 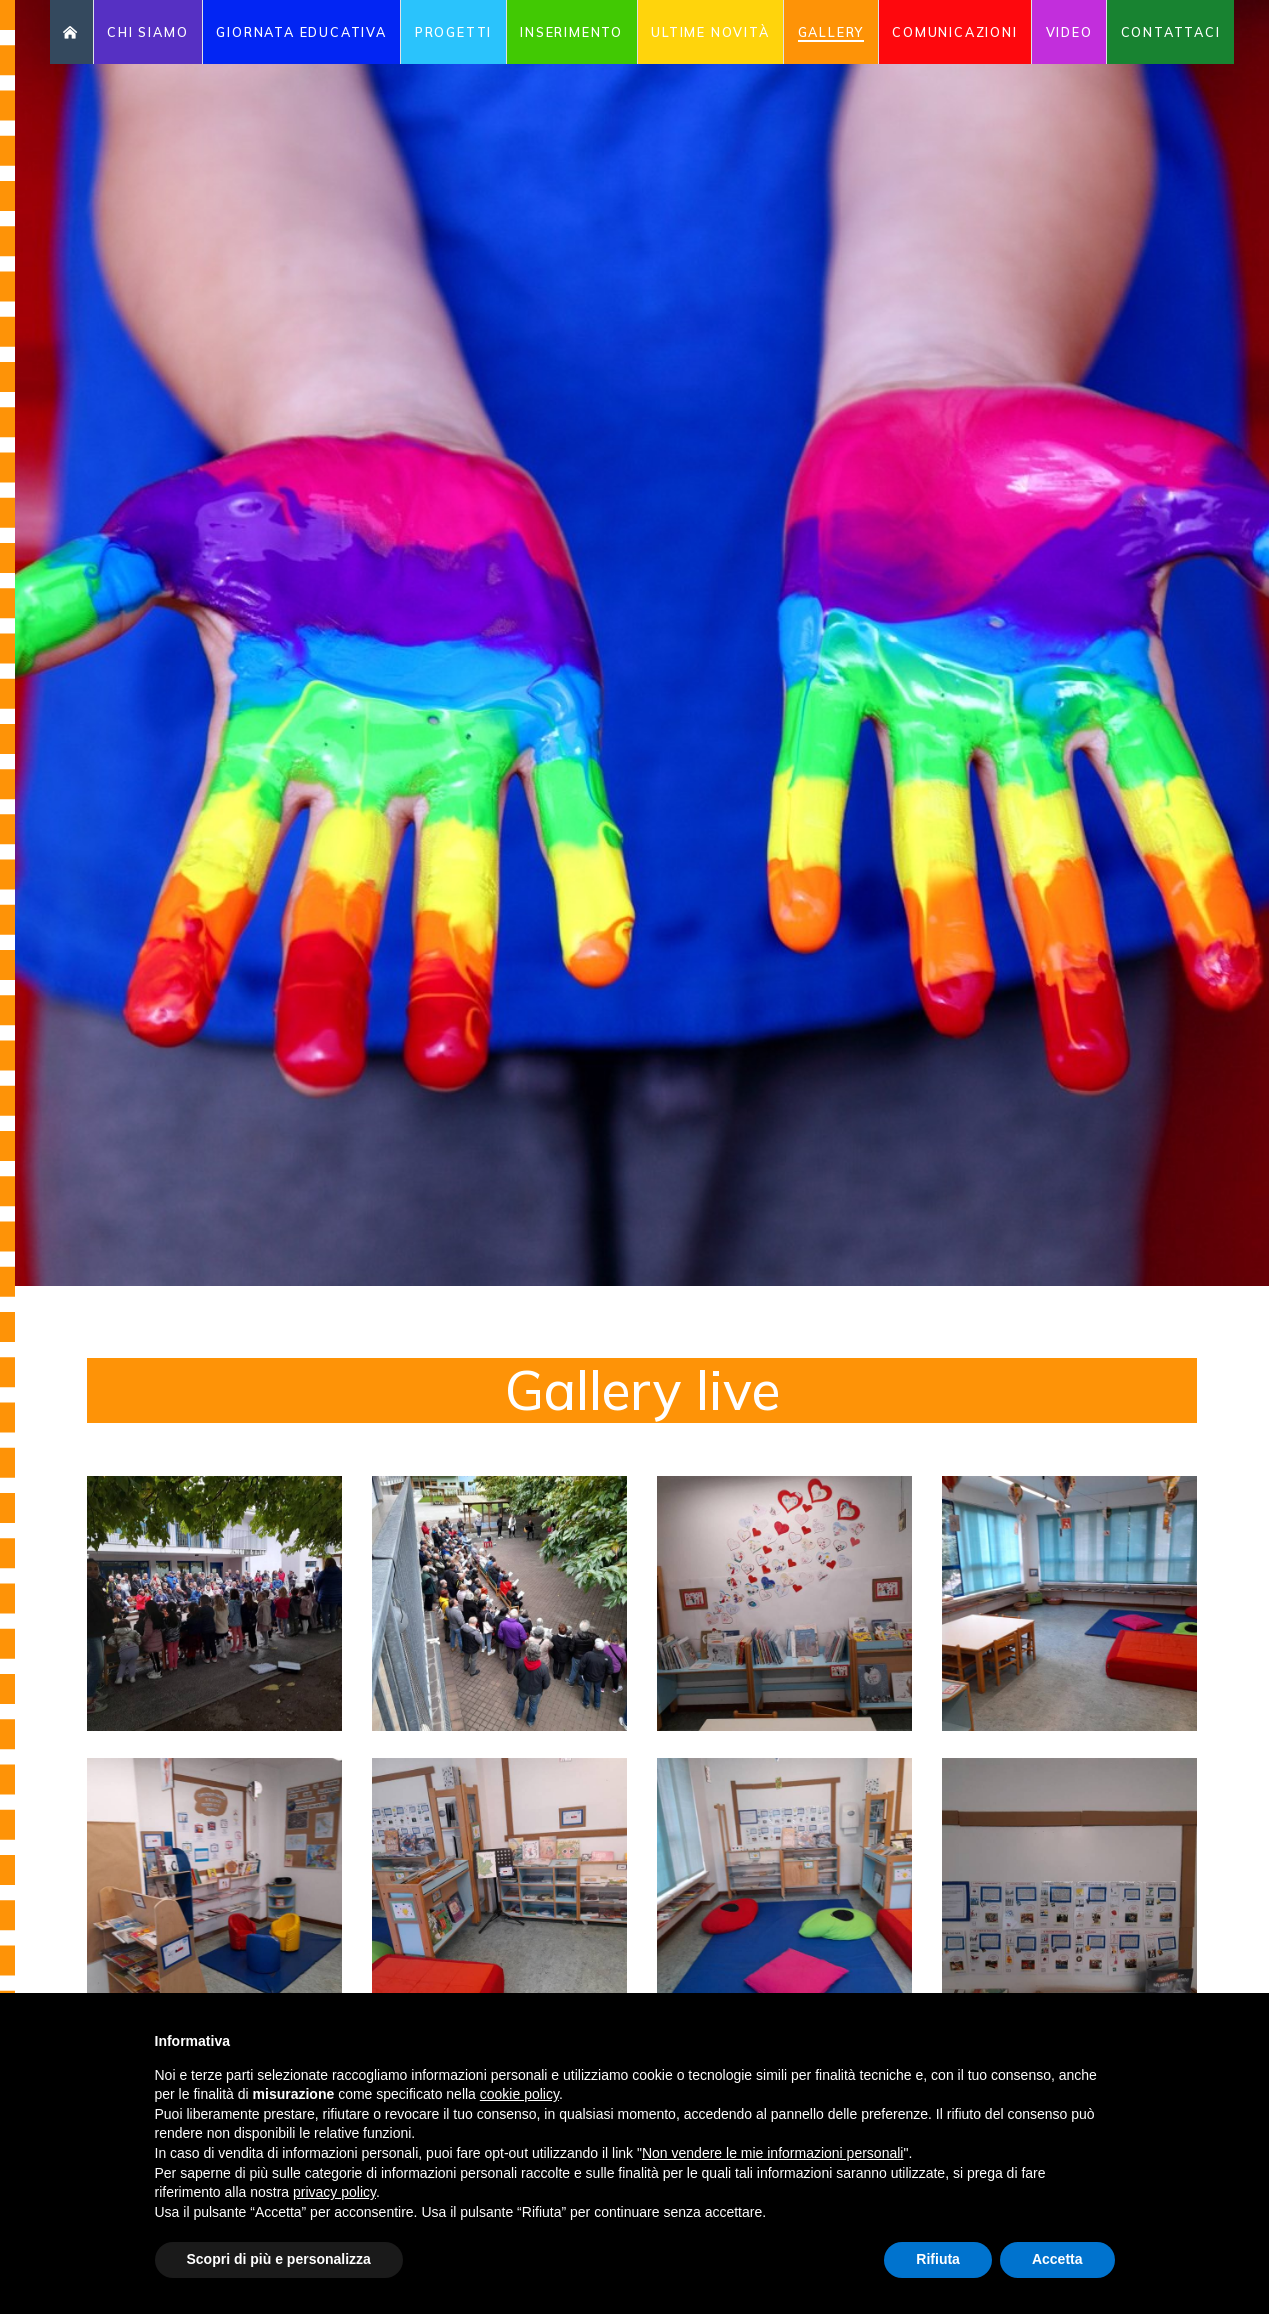 I want to click on Scopri di più e personalizza [button], so click(x=279, y=2259).